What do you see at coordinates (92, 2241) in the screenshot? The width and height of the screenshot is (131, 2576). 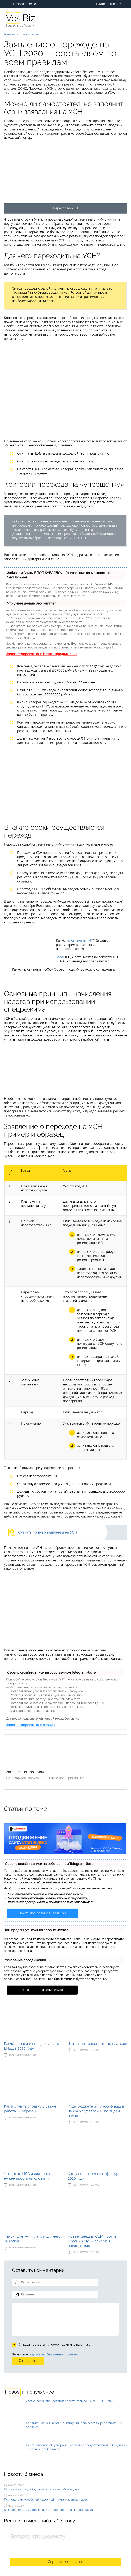 I see `Новые санкции США против России 2019 — список и последствия` at bounding box center [92, 2241].